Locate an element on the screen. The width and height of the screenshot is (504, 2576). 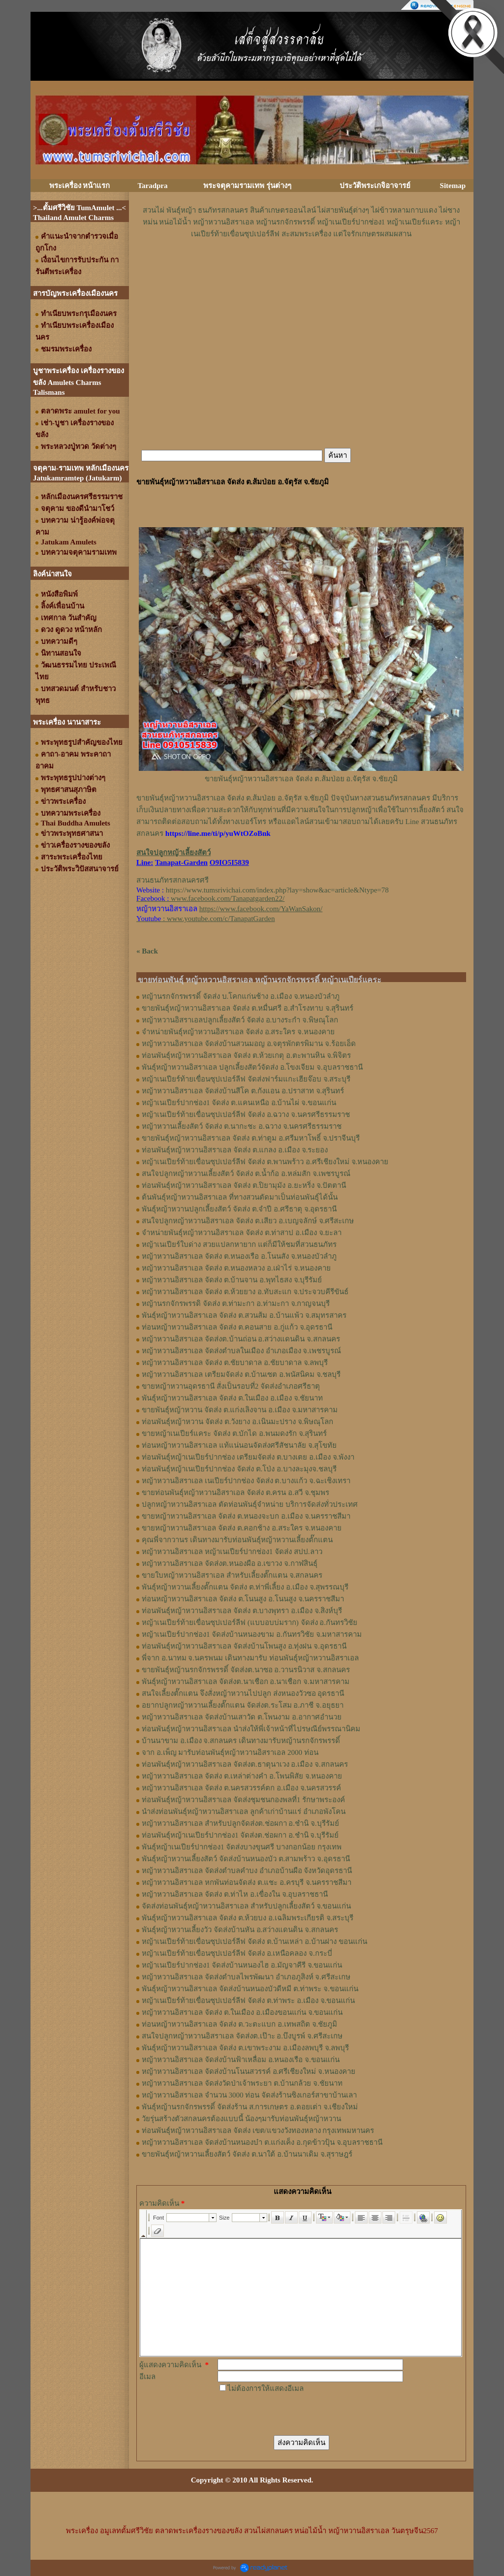
ท่อนหญ้าหวานอิสราเอล จัดส่ง ต.วะตะแบก อ.เทพสถิต จ.ชัยภูมิ is located at coordinates (239, 2024).